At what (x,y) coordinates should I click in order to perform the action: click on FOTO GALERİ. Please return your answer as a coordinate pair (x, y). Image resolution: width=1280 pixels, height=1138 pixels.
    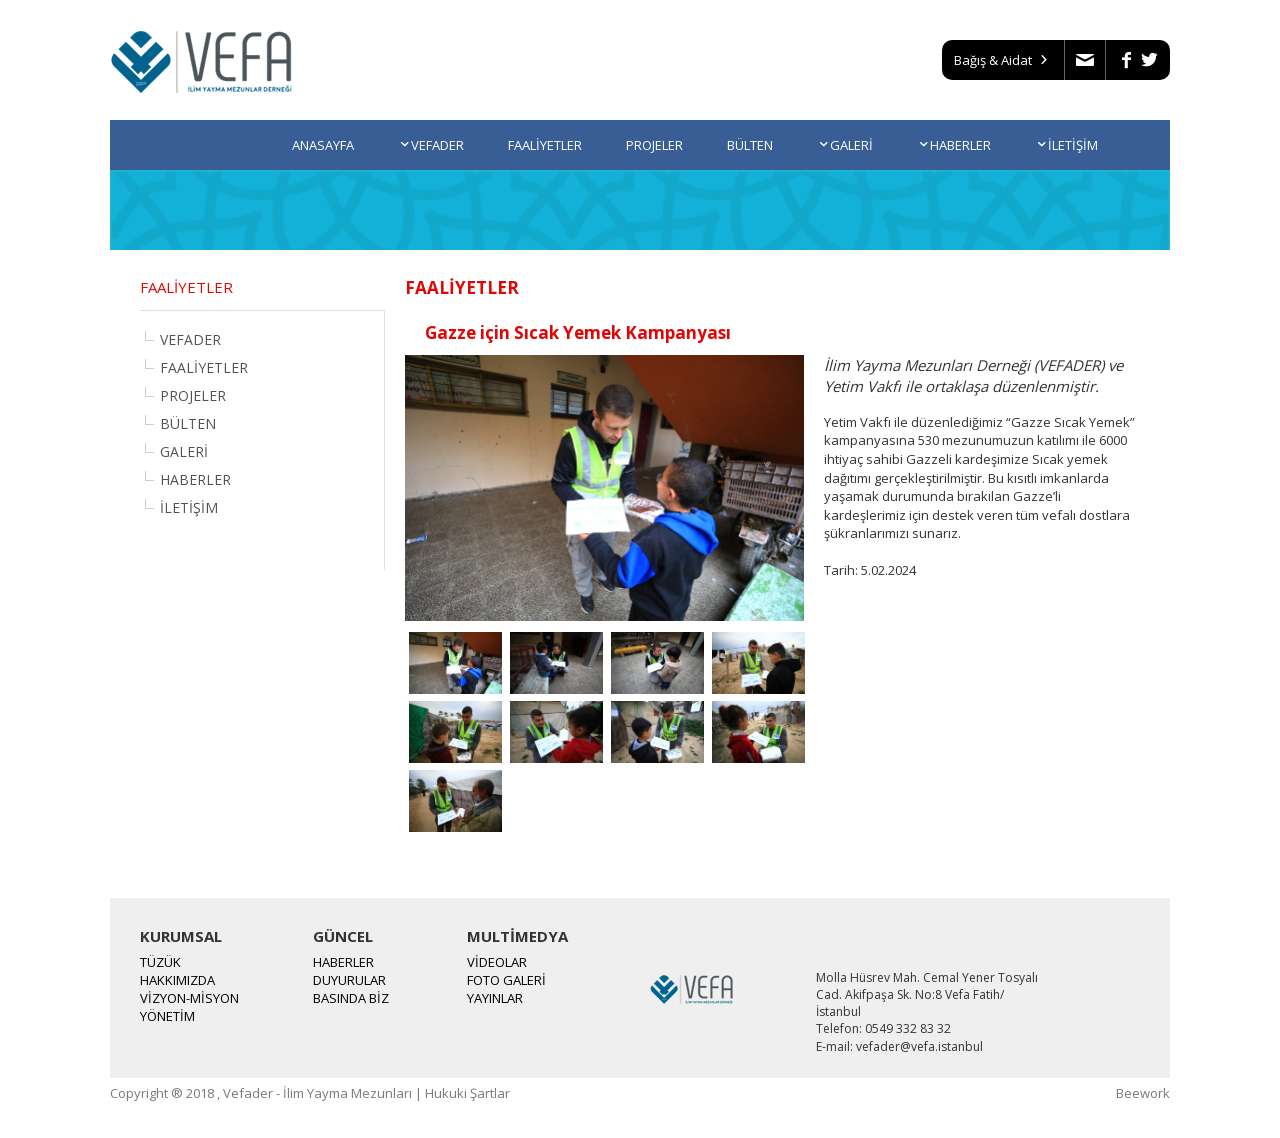
    Looking at the image, I should click on (506, 980).